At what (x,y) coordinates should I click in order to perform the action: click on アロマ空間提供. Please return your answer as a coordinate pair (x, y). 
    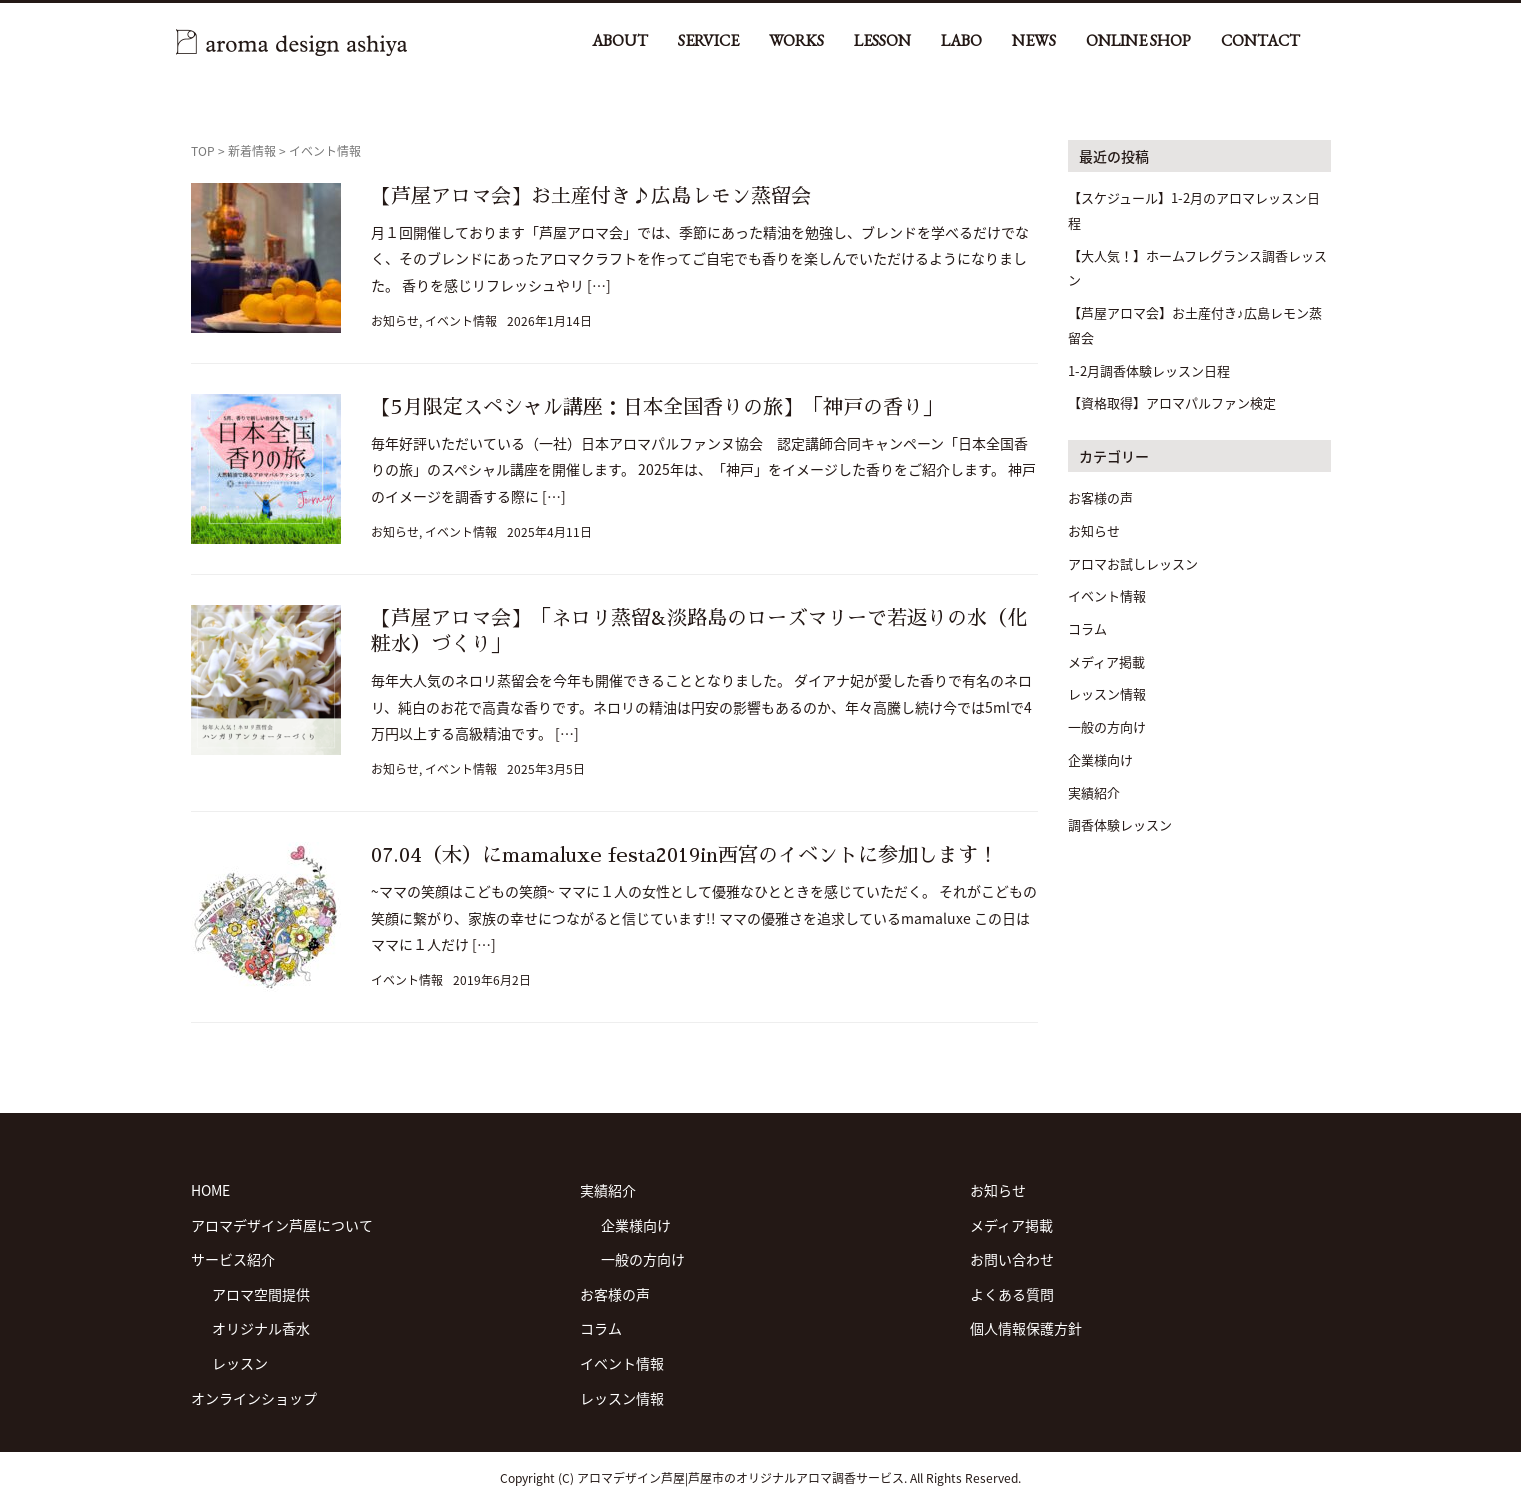
    Looking at the image, I should click on (261, 1294).